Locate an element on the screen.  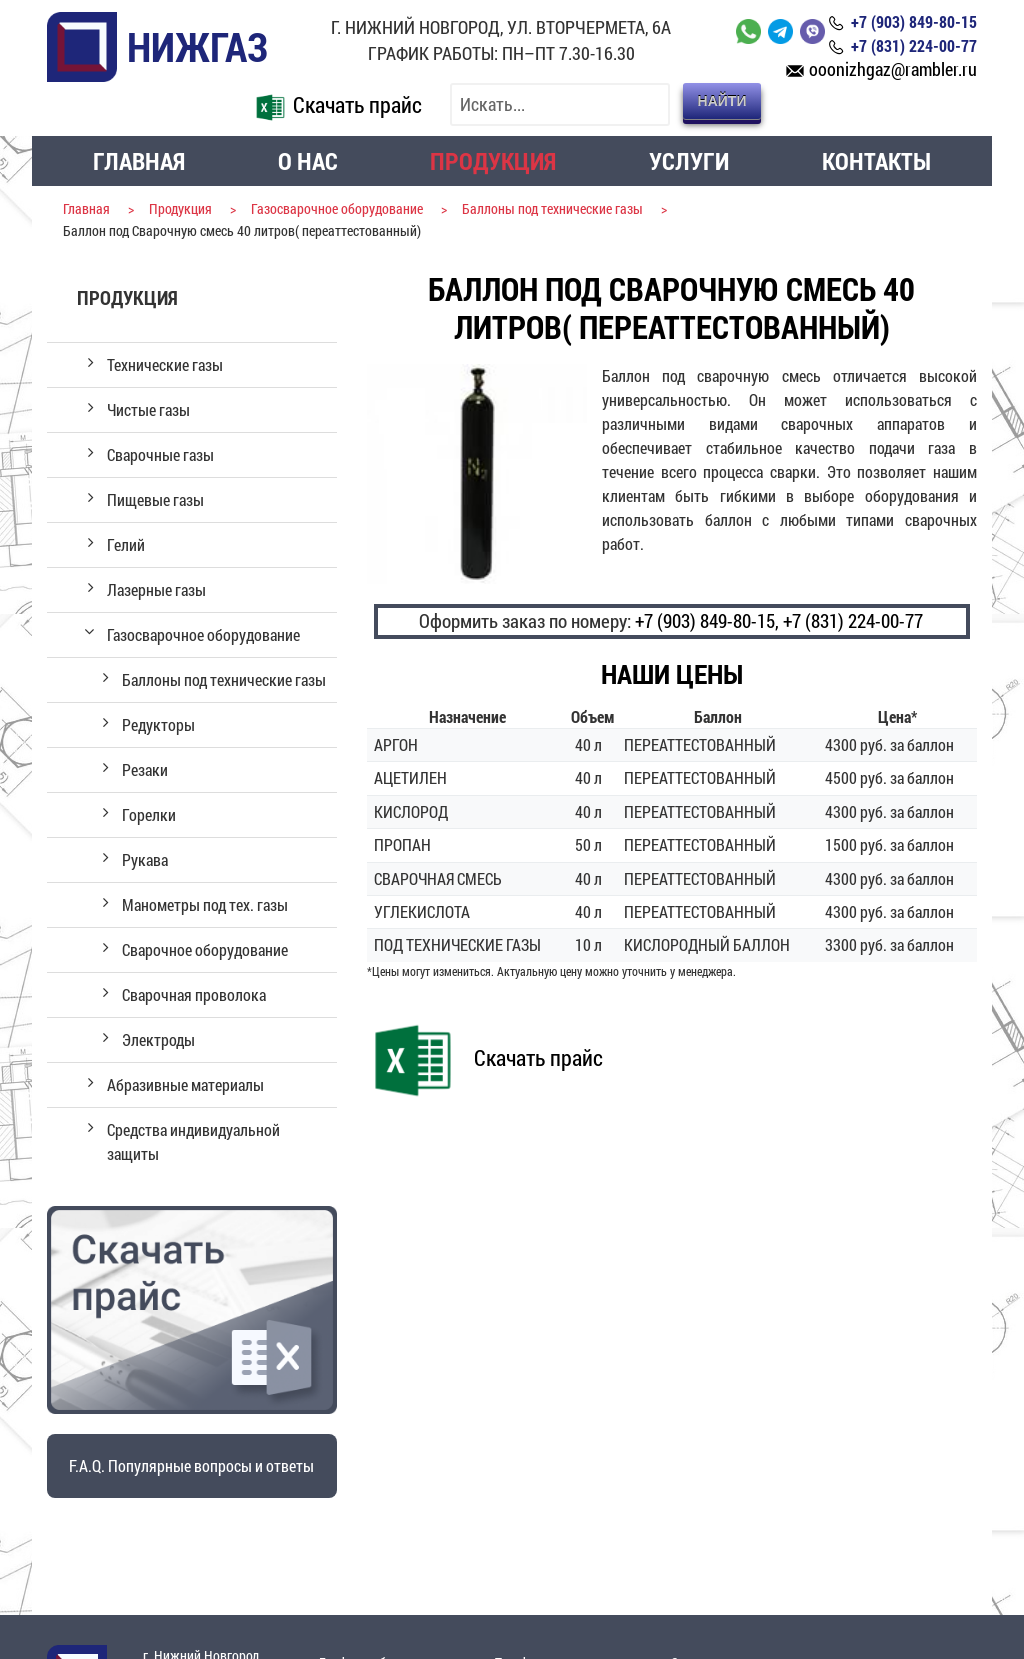
Горелки is located at coordinates (149, 814).